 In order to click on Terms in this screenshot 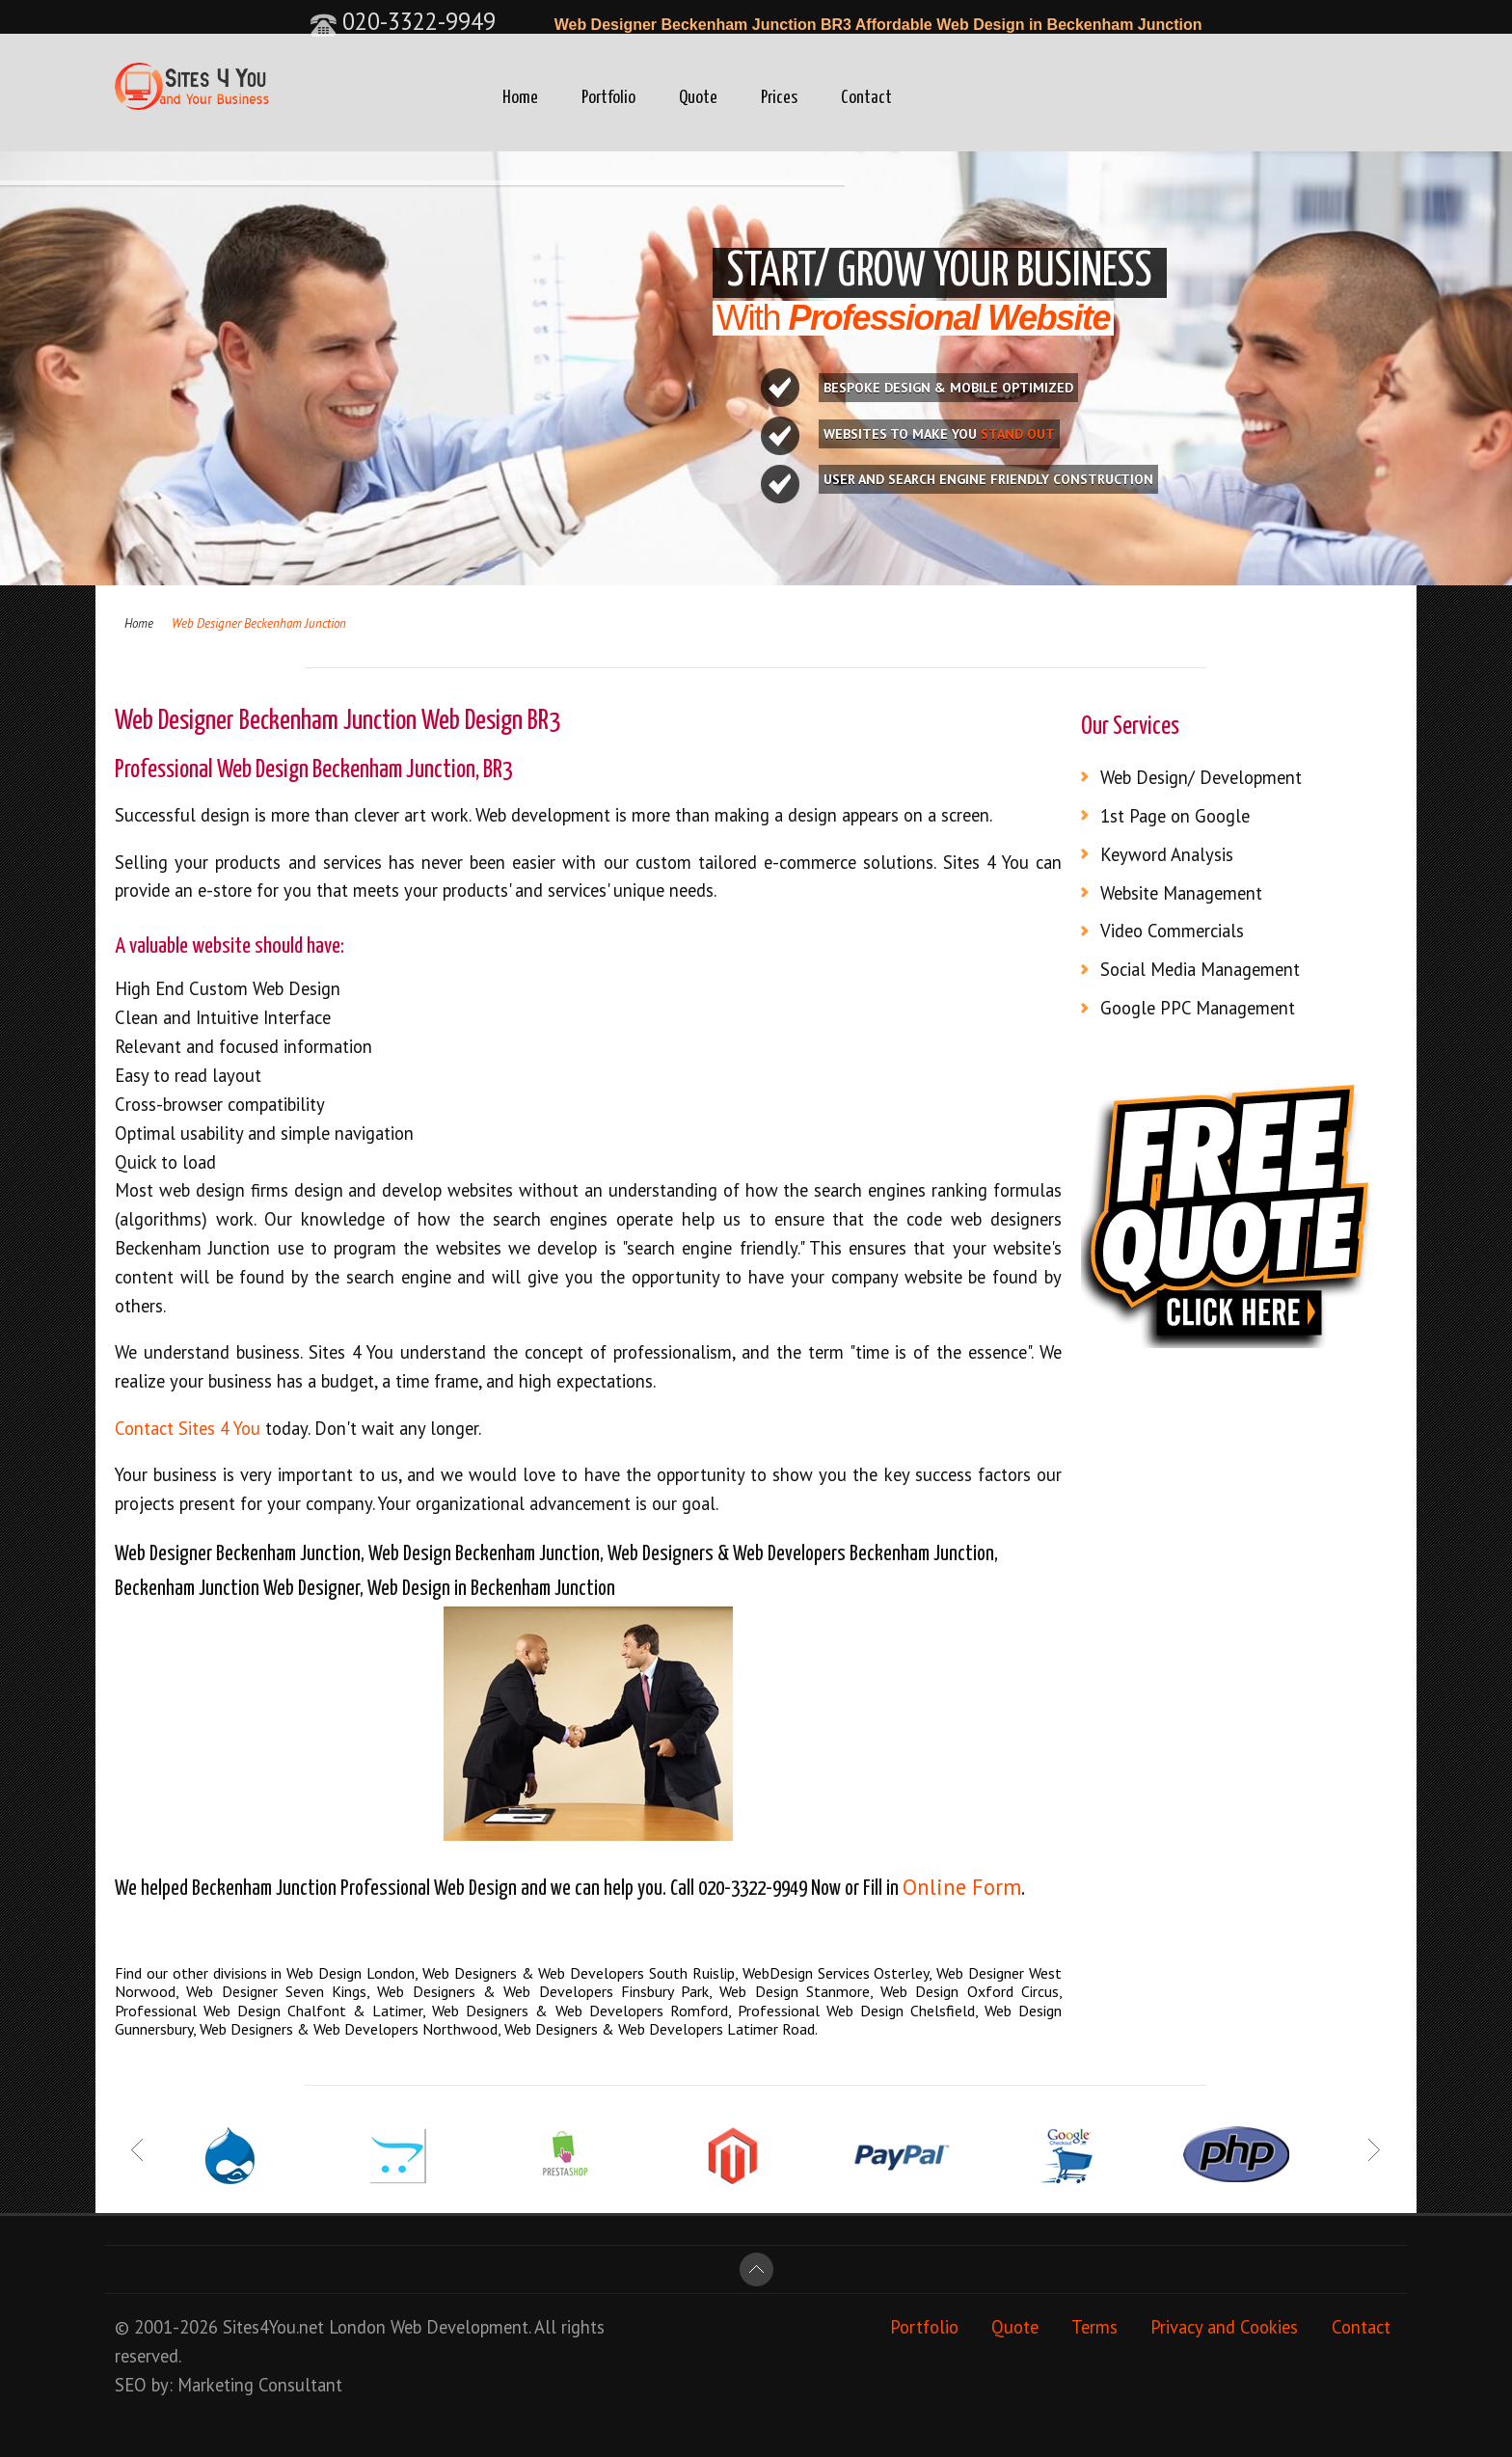, I will do `click(1094, 2326)`.